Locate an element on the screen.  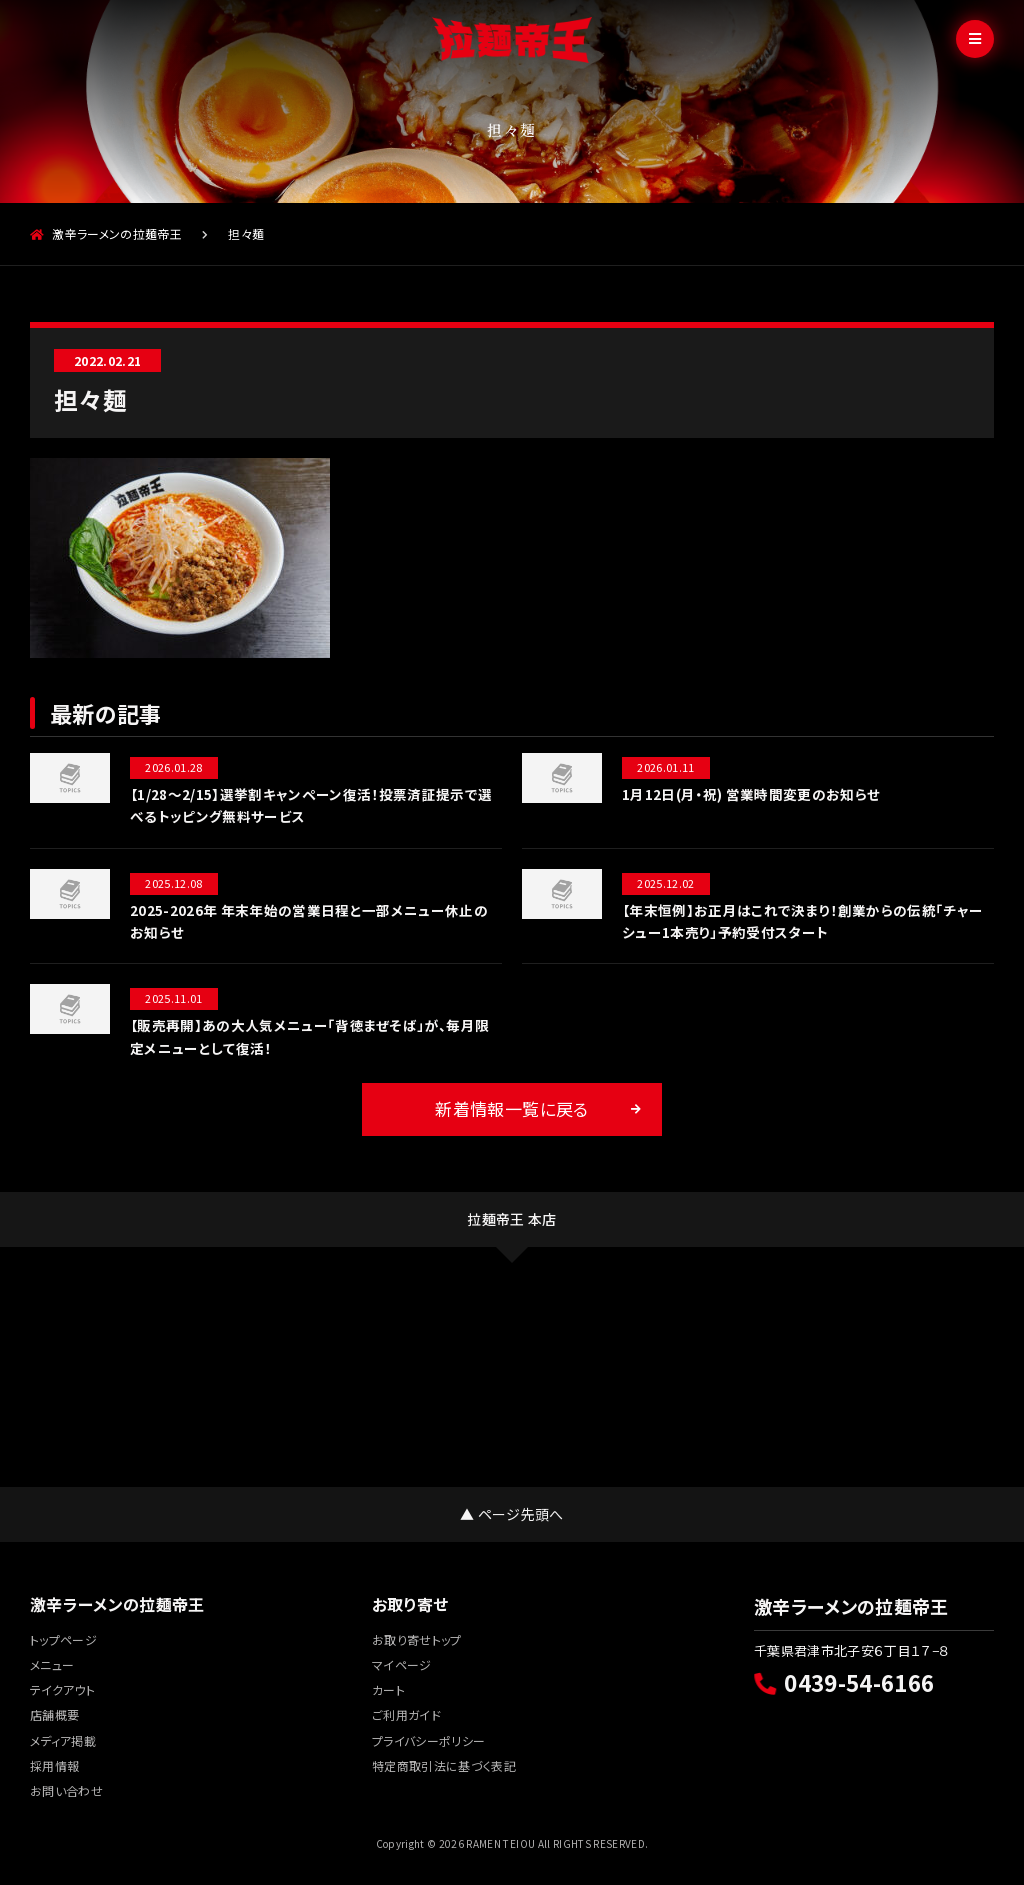
特定商取引法に基づく表記 is located at coordinates (444, 1765).